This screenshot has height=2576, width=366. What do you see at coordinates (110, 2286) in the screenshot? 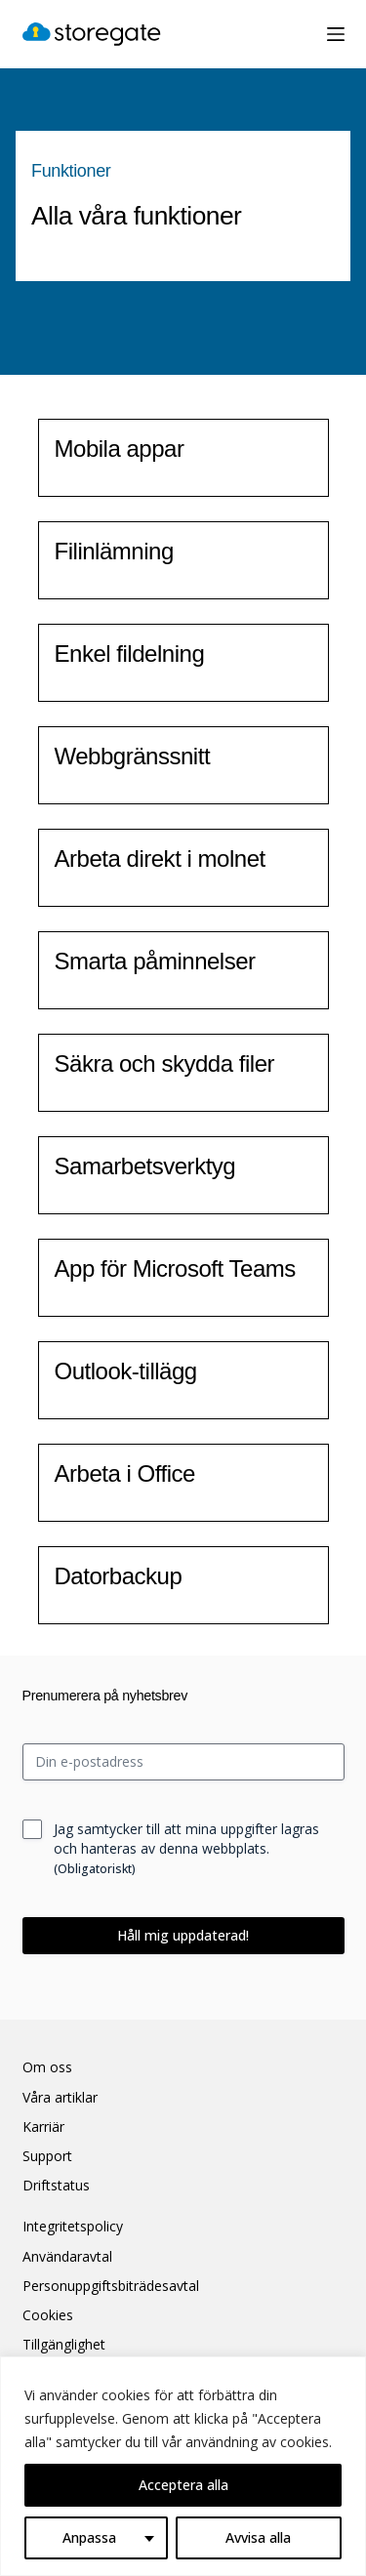
I see `Personuppgiftsbiträdesavtal` at bounding box center [110, 2286].